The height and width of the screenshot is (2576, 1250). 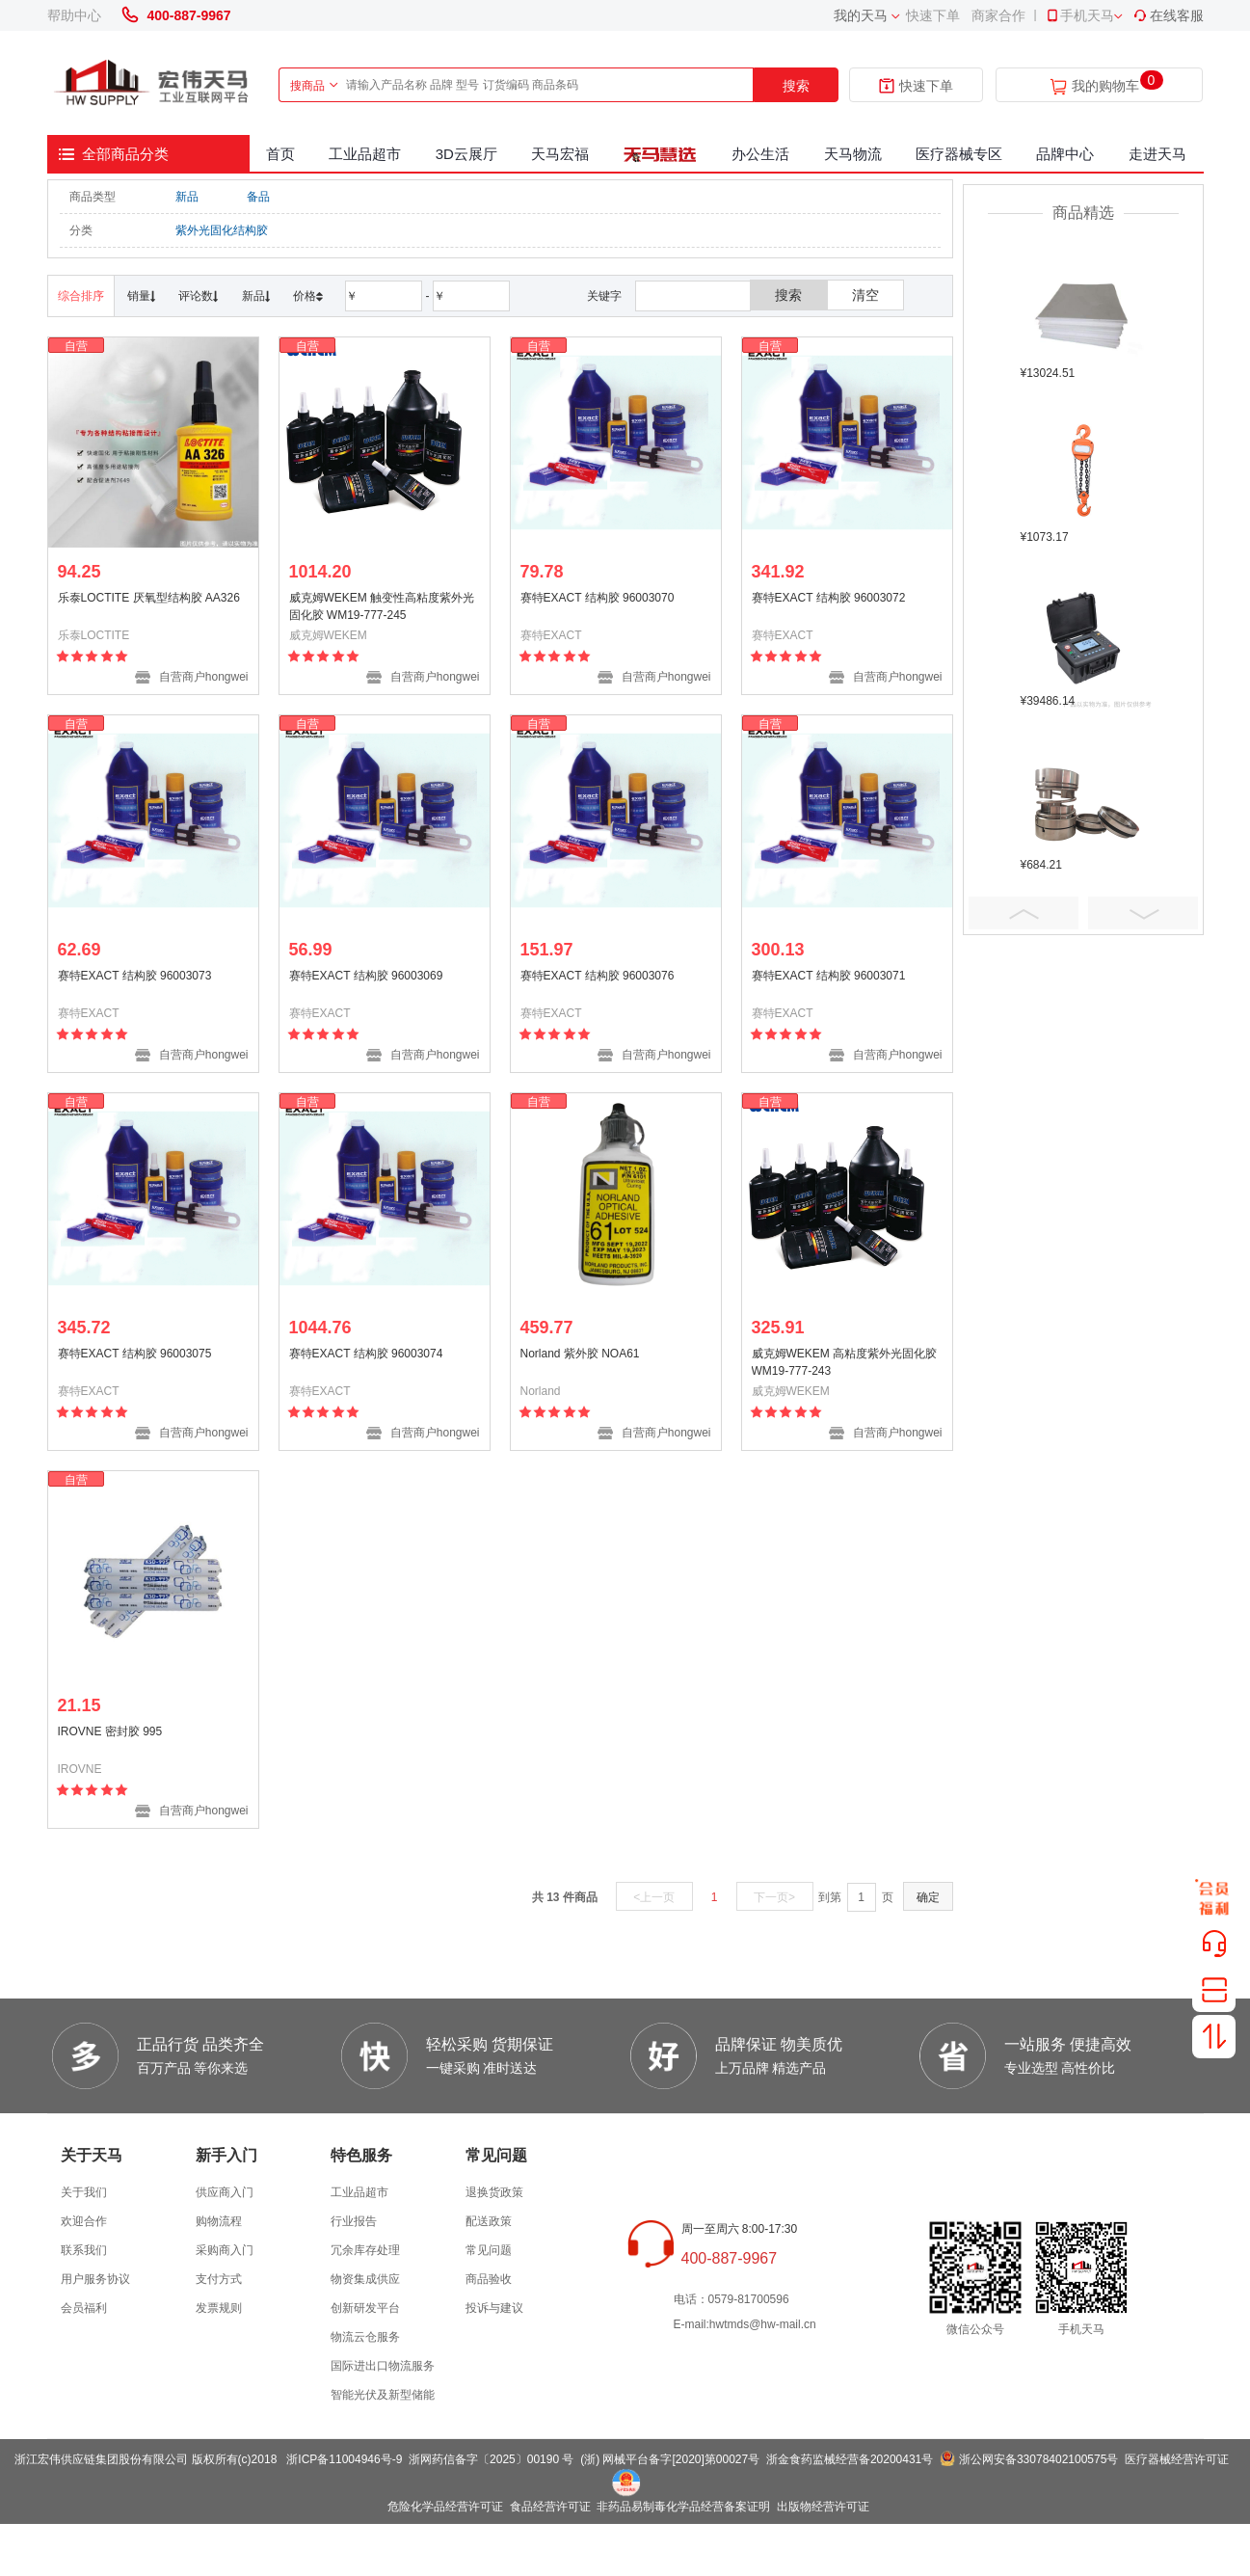 I want to click on 天马宏福, so click(x=560, y=154).